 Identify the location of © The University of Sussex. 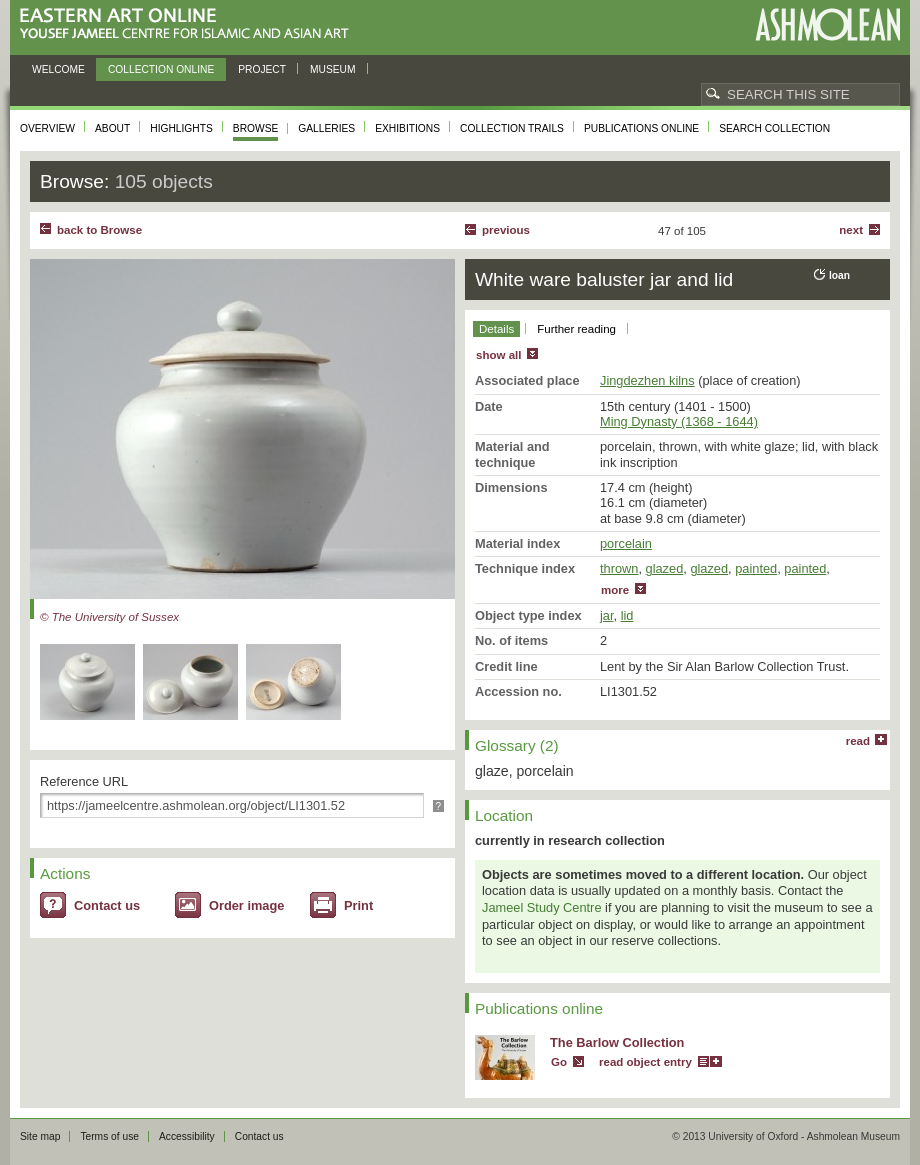
(109, 617).